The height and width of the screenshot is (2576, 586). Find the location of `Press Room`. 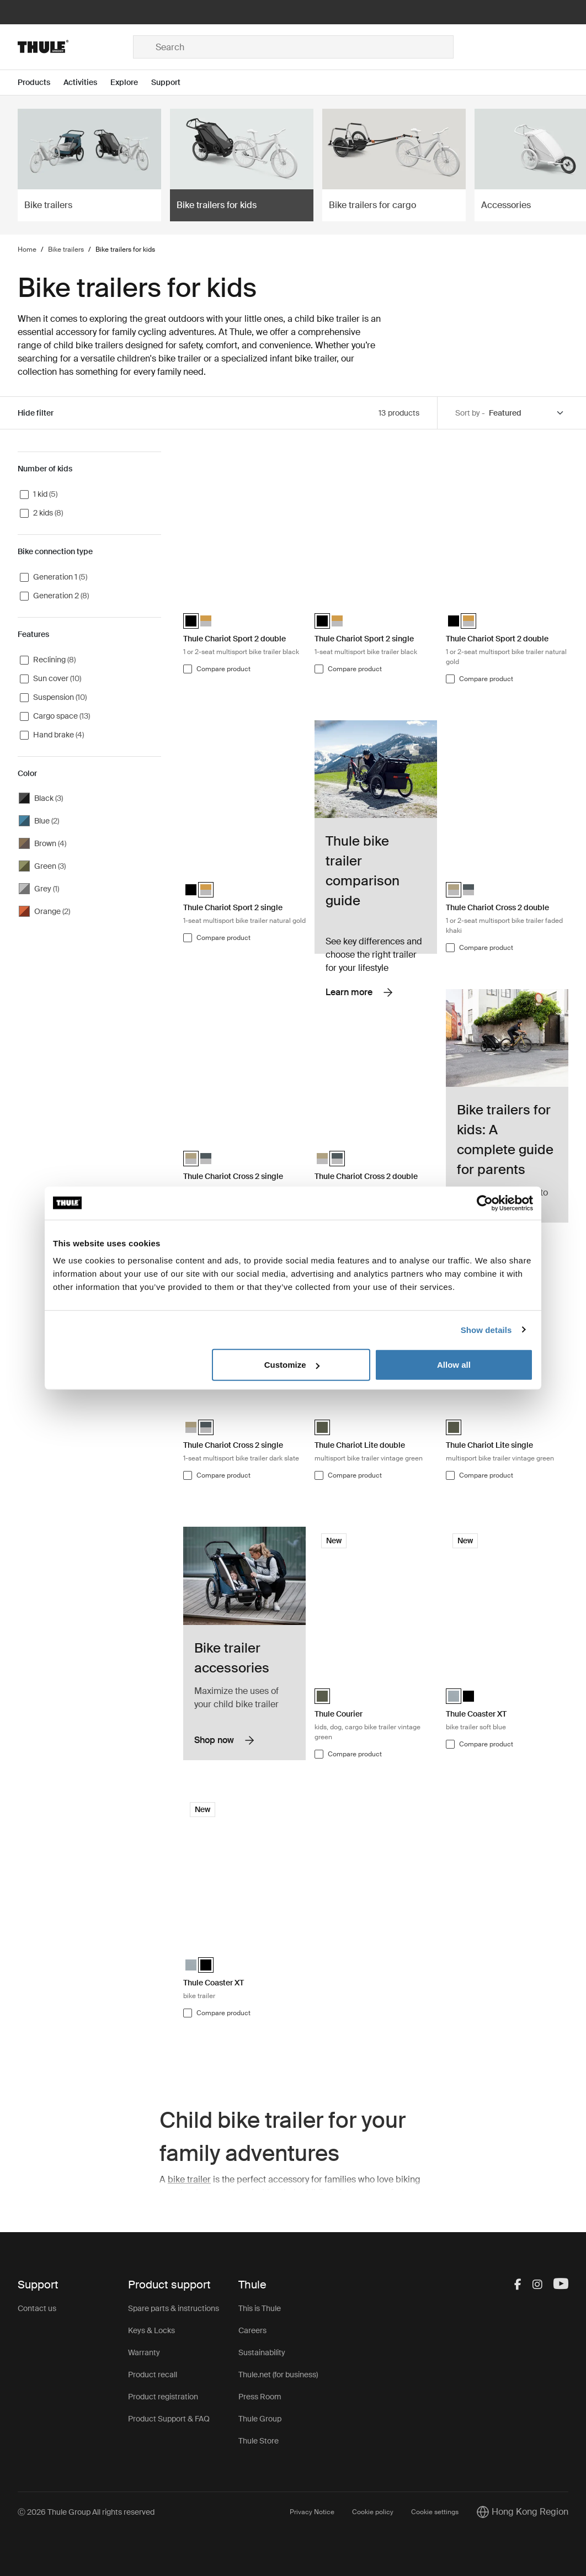

Press Room is located at coordinates (259, 2397).